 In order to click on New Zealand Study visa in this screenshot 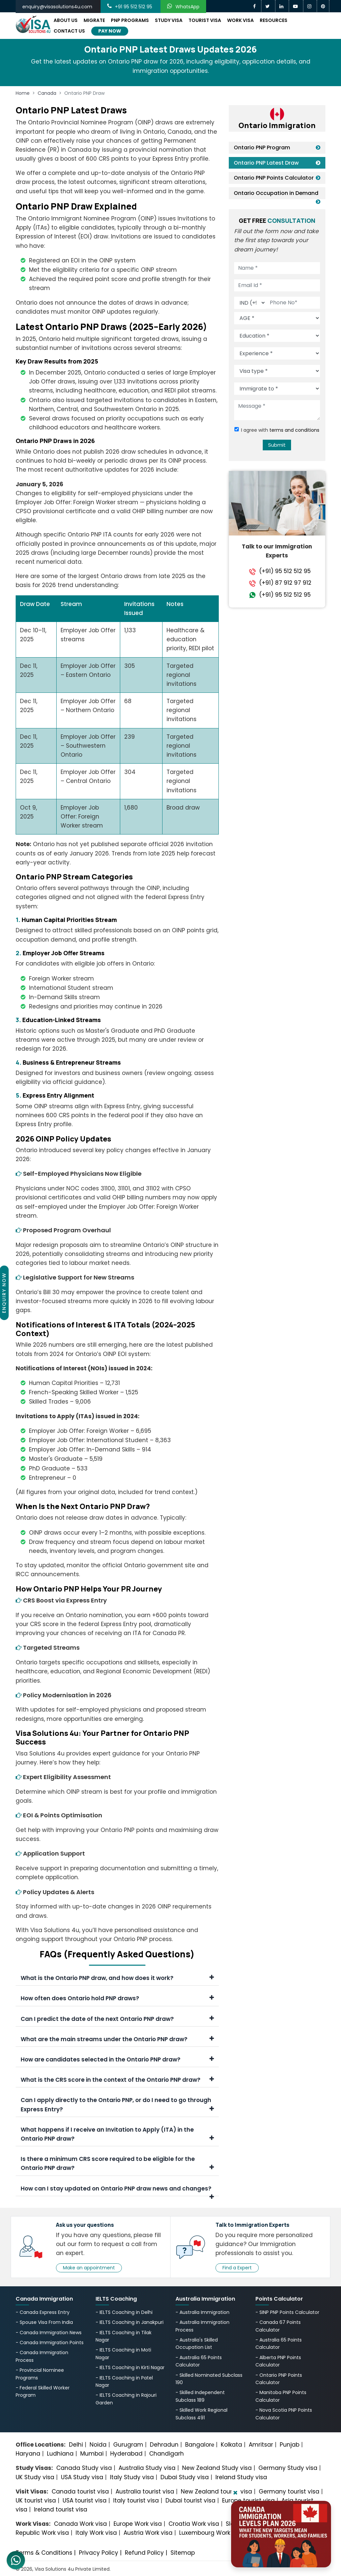, I will do `click(217, 2468)`.